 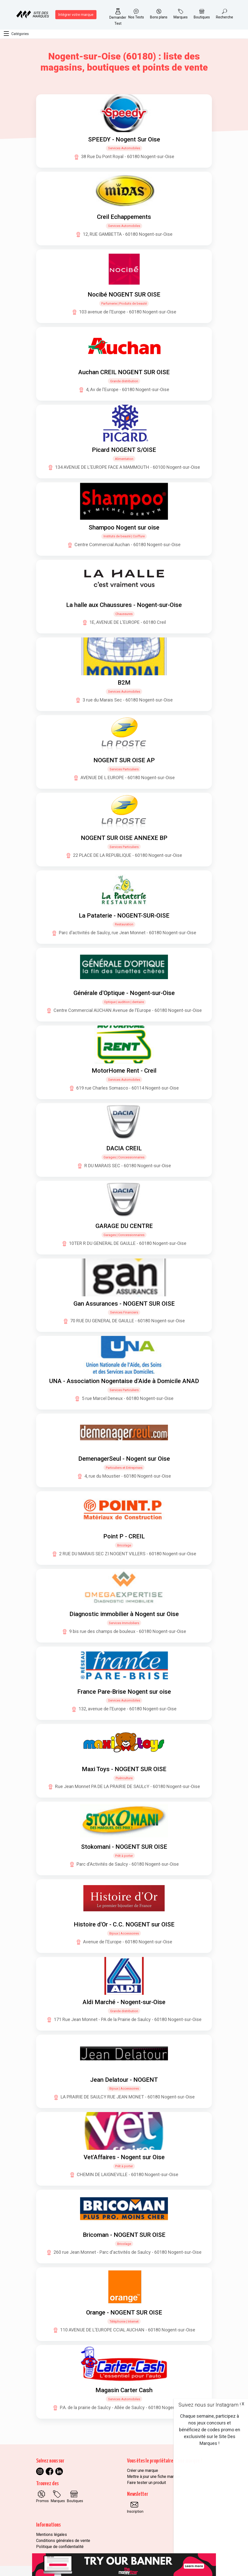 I want to click on Mentions légales, so click(x=51, y=2534).